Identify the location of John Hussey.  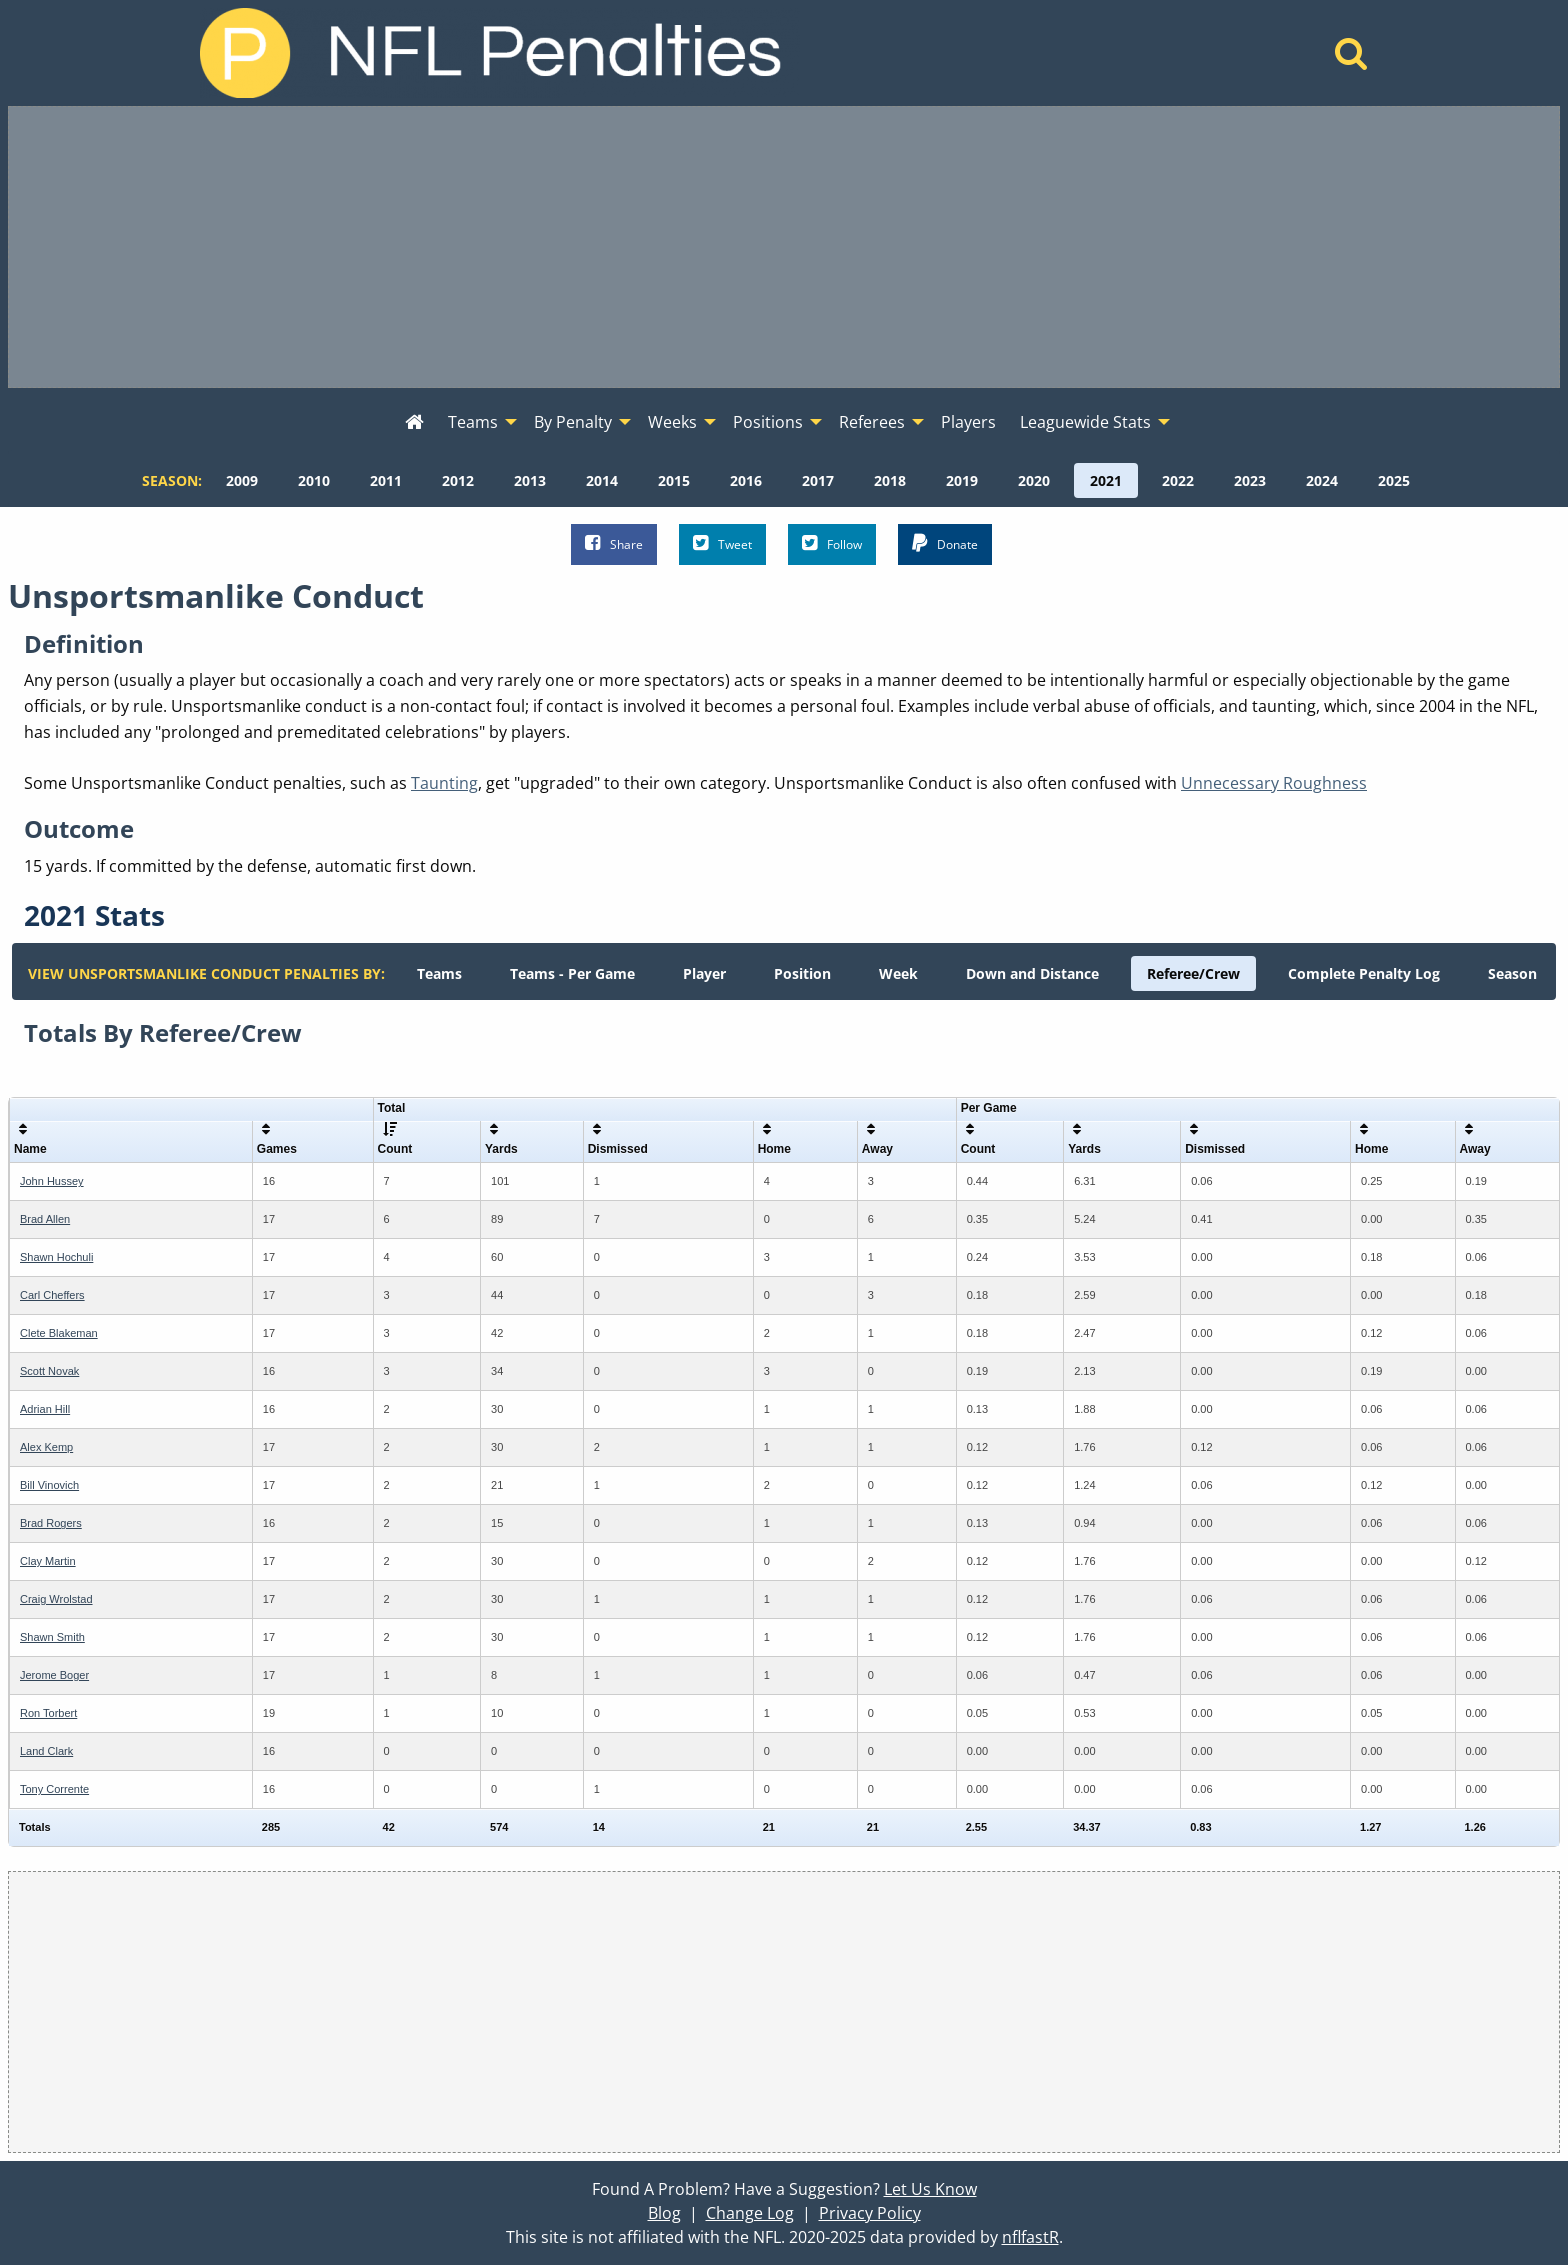
(52, 1181).